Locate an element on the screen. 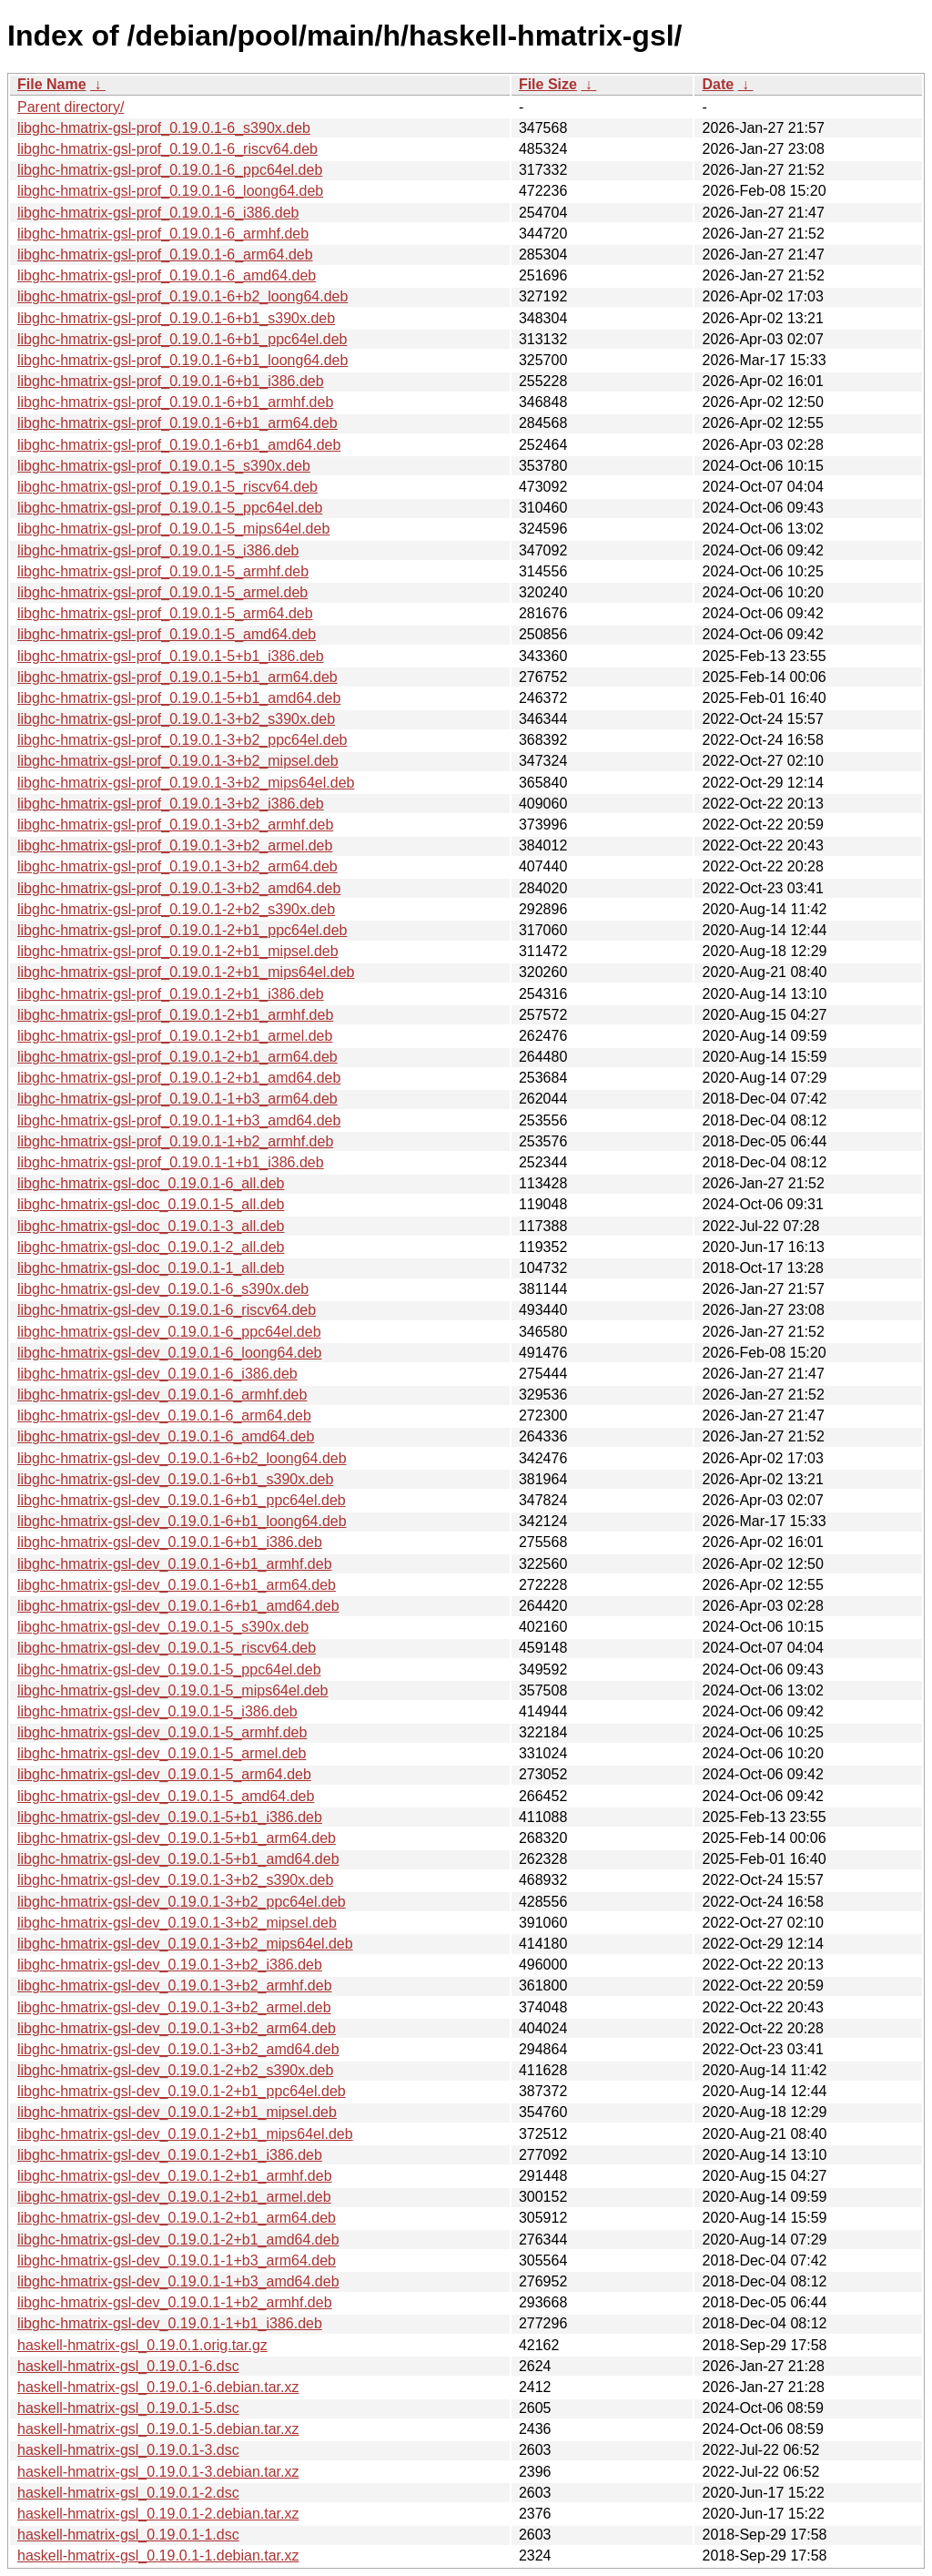 The height and width of the screenshot is (2576, 932). libghc-hmatrix-gsl-prof_0.19.0.1-5_armel.deb is located at coordinates (162, 592).